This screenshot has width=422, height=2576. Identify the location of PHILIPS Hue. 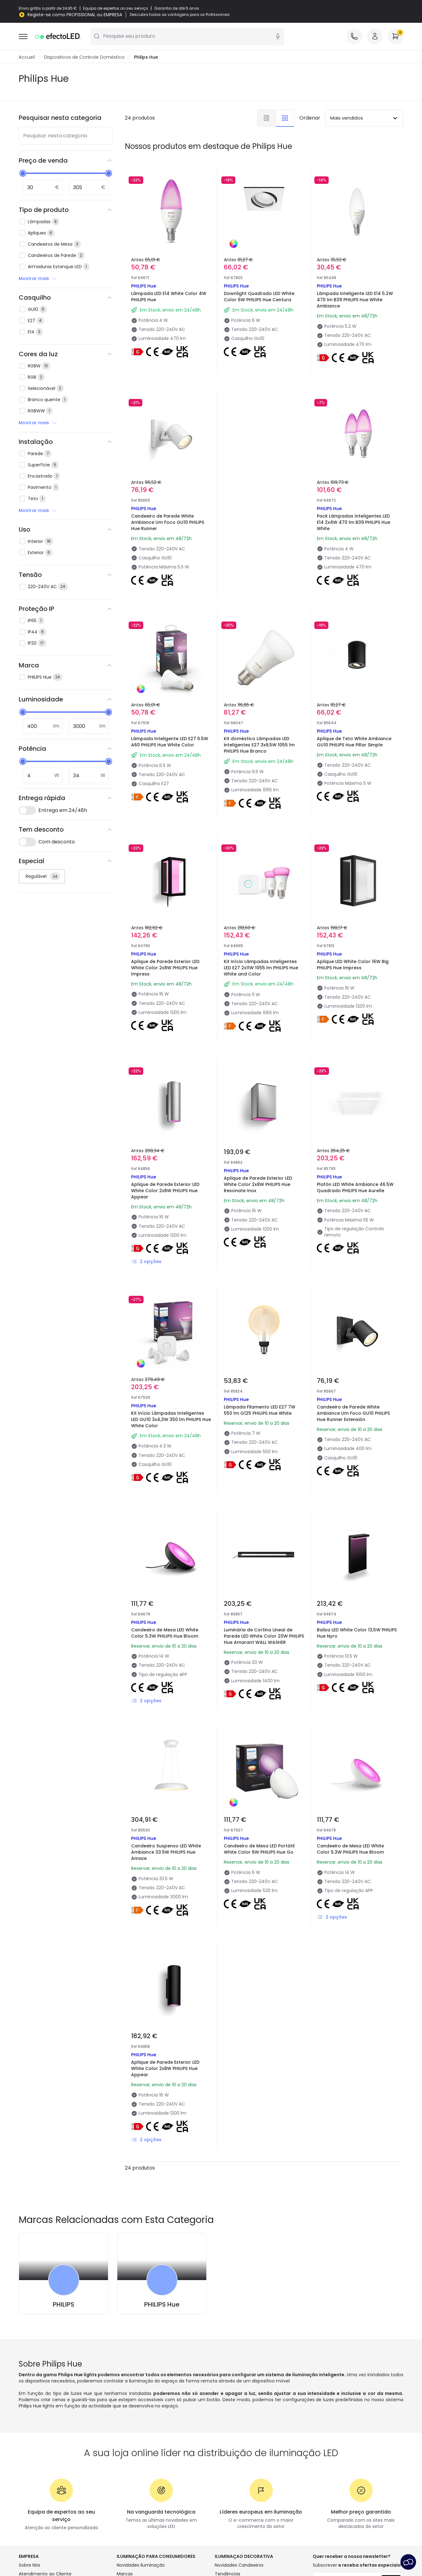
(161, 2304).